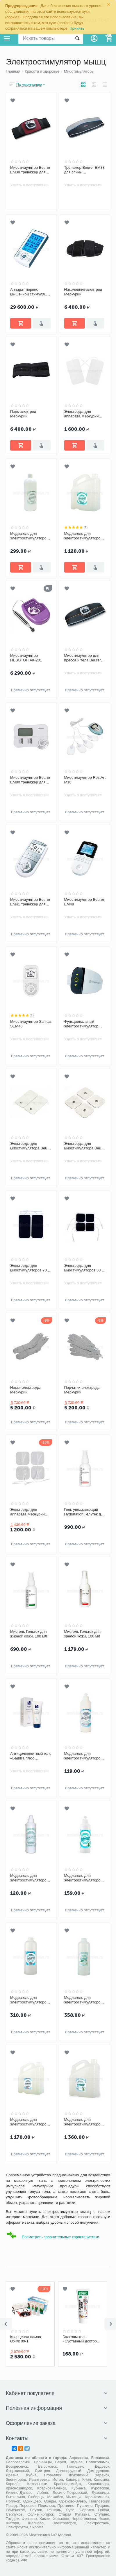 The width and height of the screenshot is (116, 2576). Describe the element at coordinates (29, 2339) in the screenshot. I see `Лестница веревочная Barry Escada` at that location.